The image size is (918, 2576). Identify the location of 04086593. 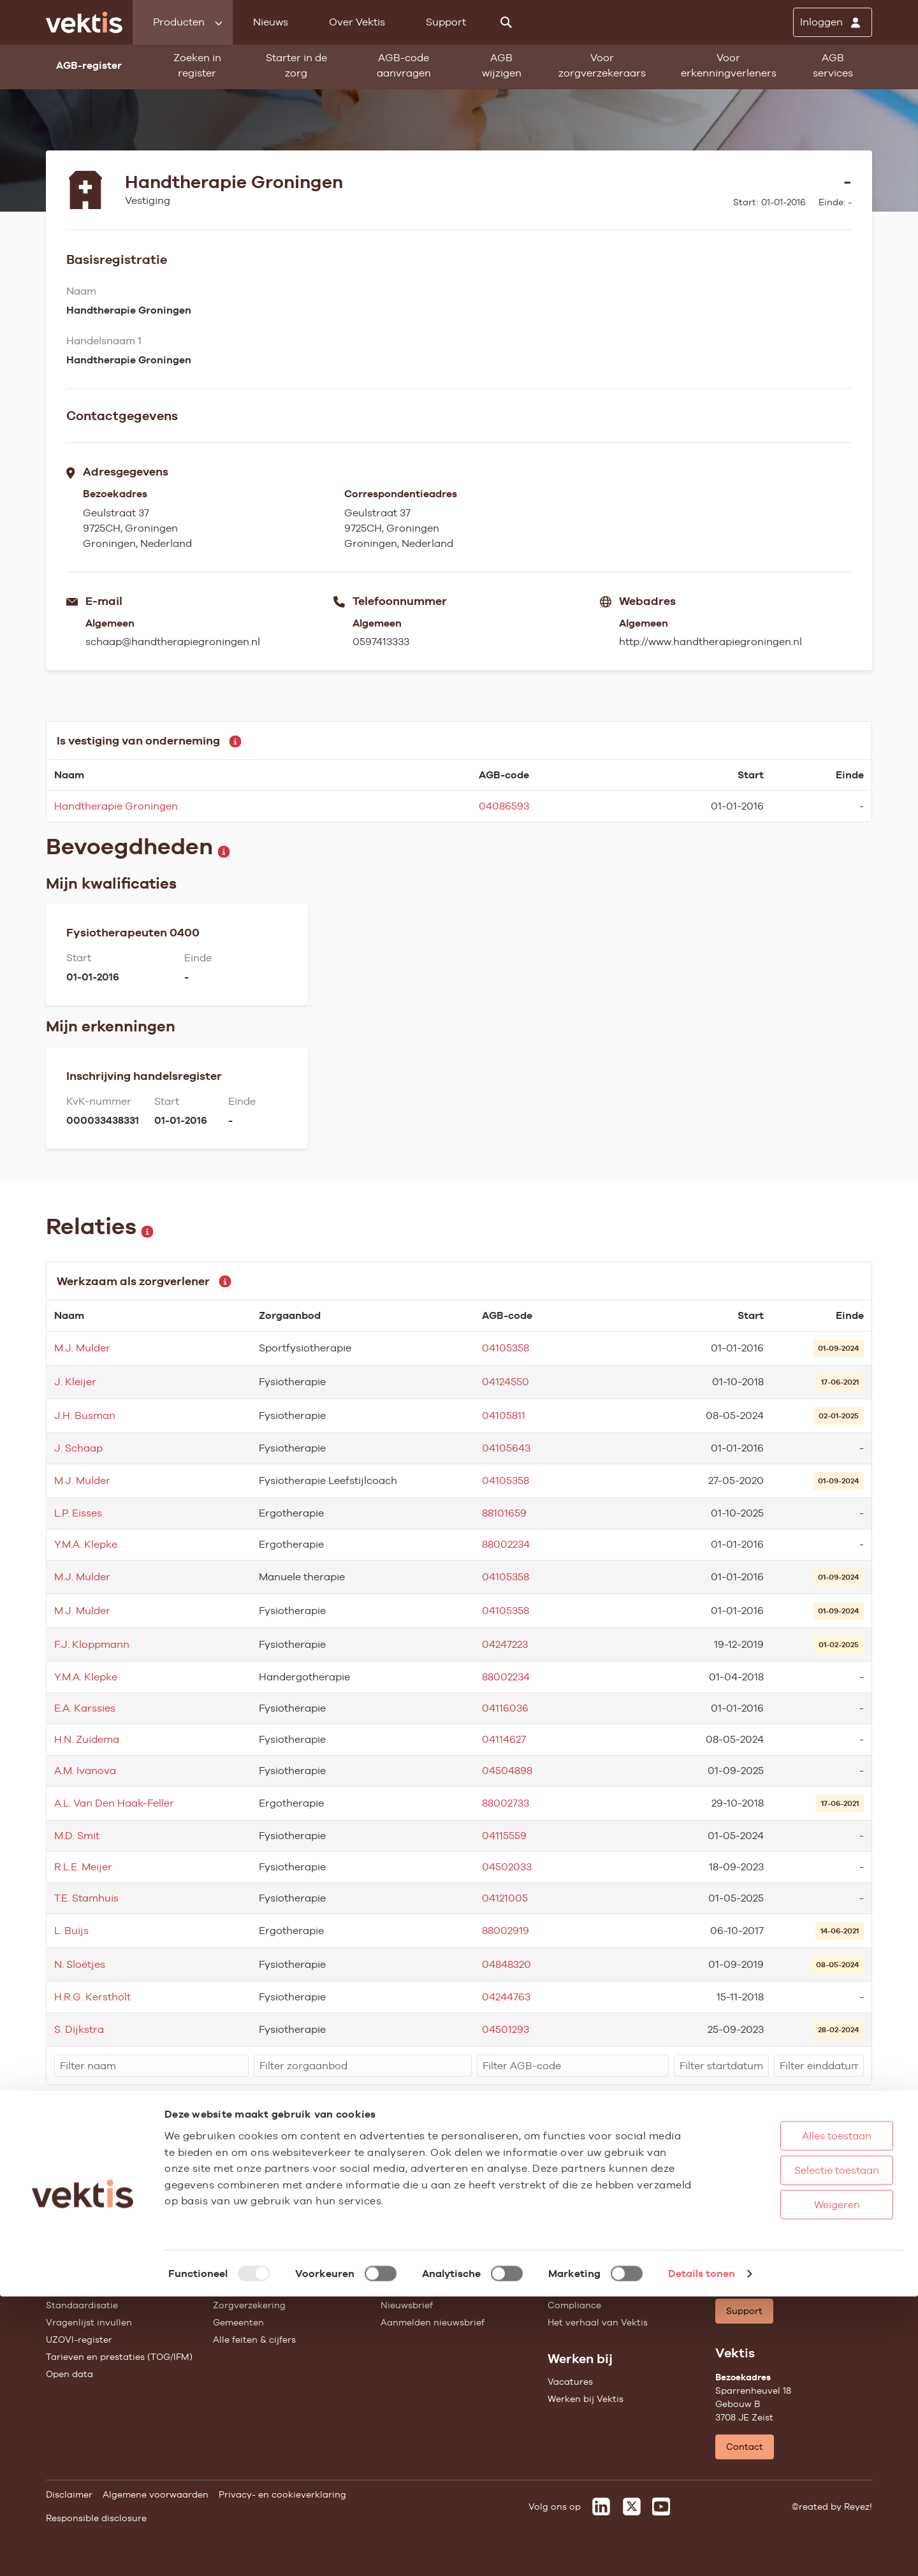
(504, 806).